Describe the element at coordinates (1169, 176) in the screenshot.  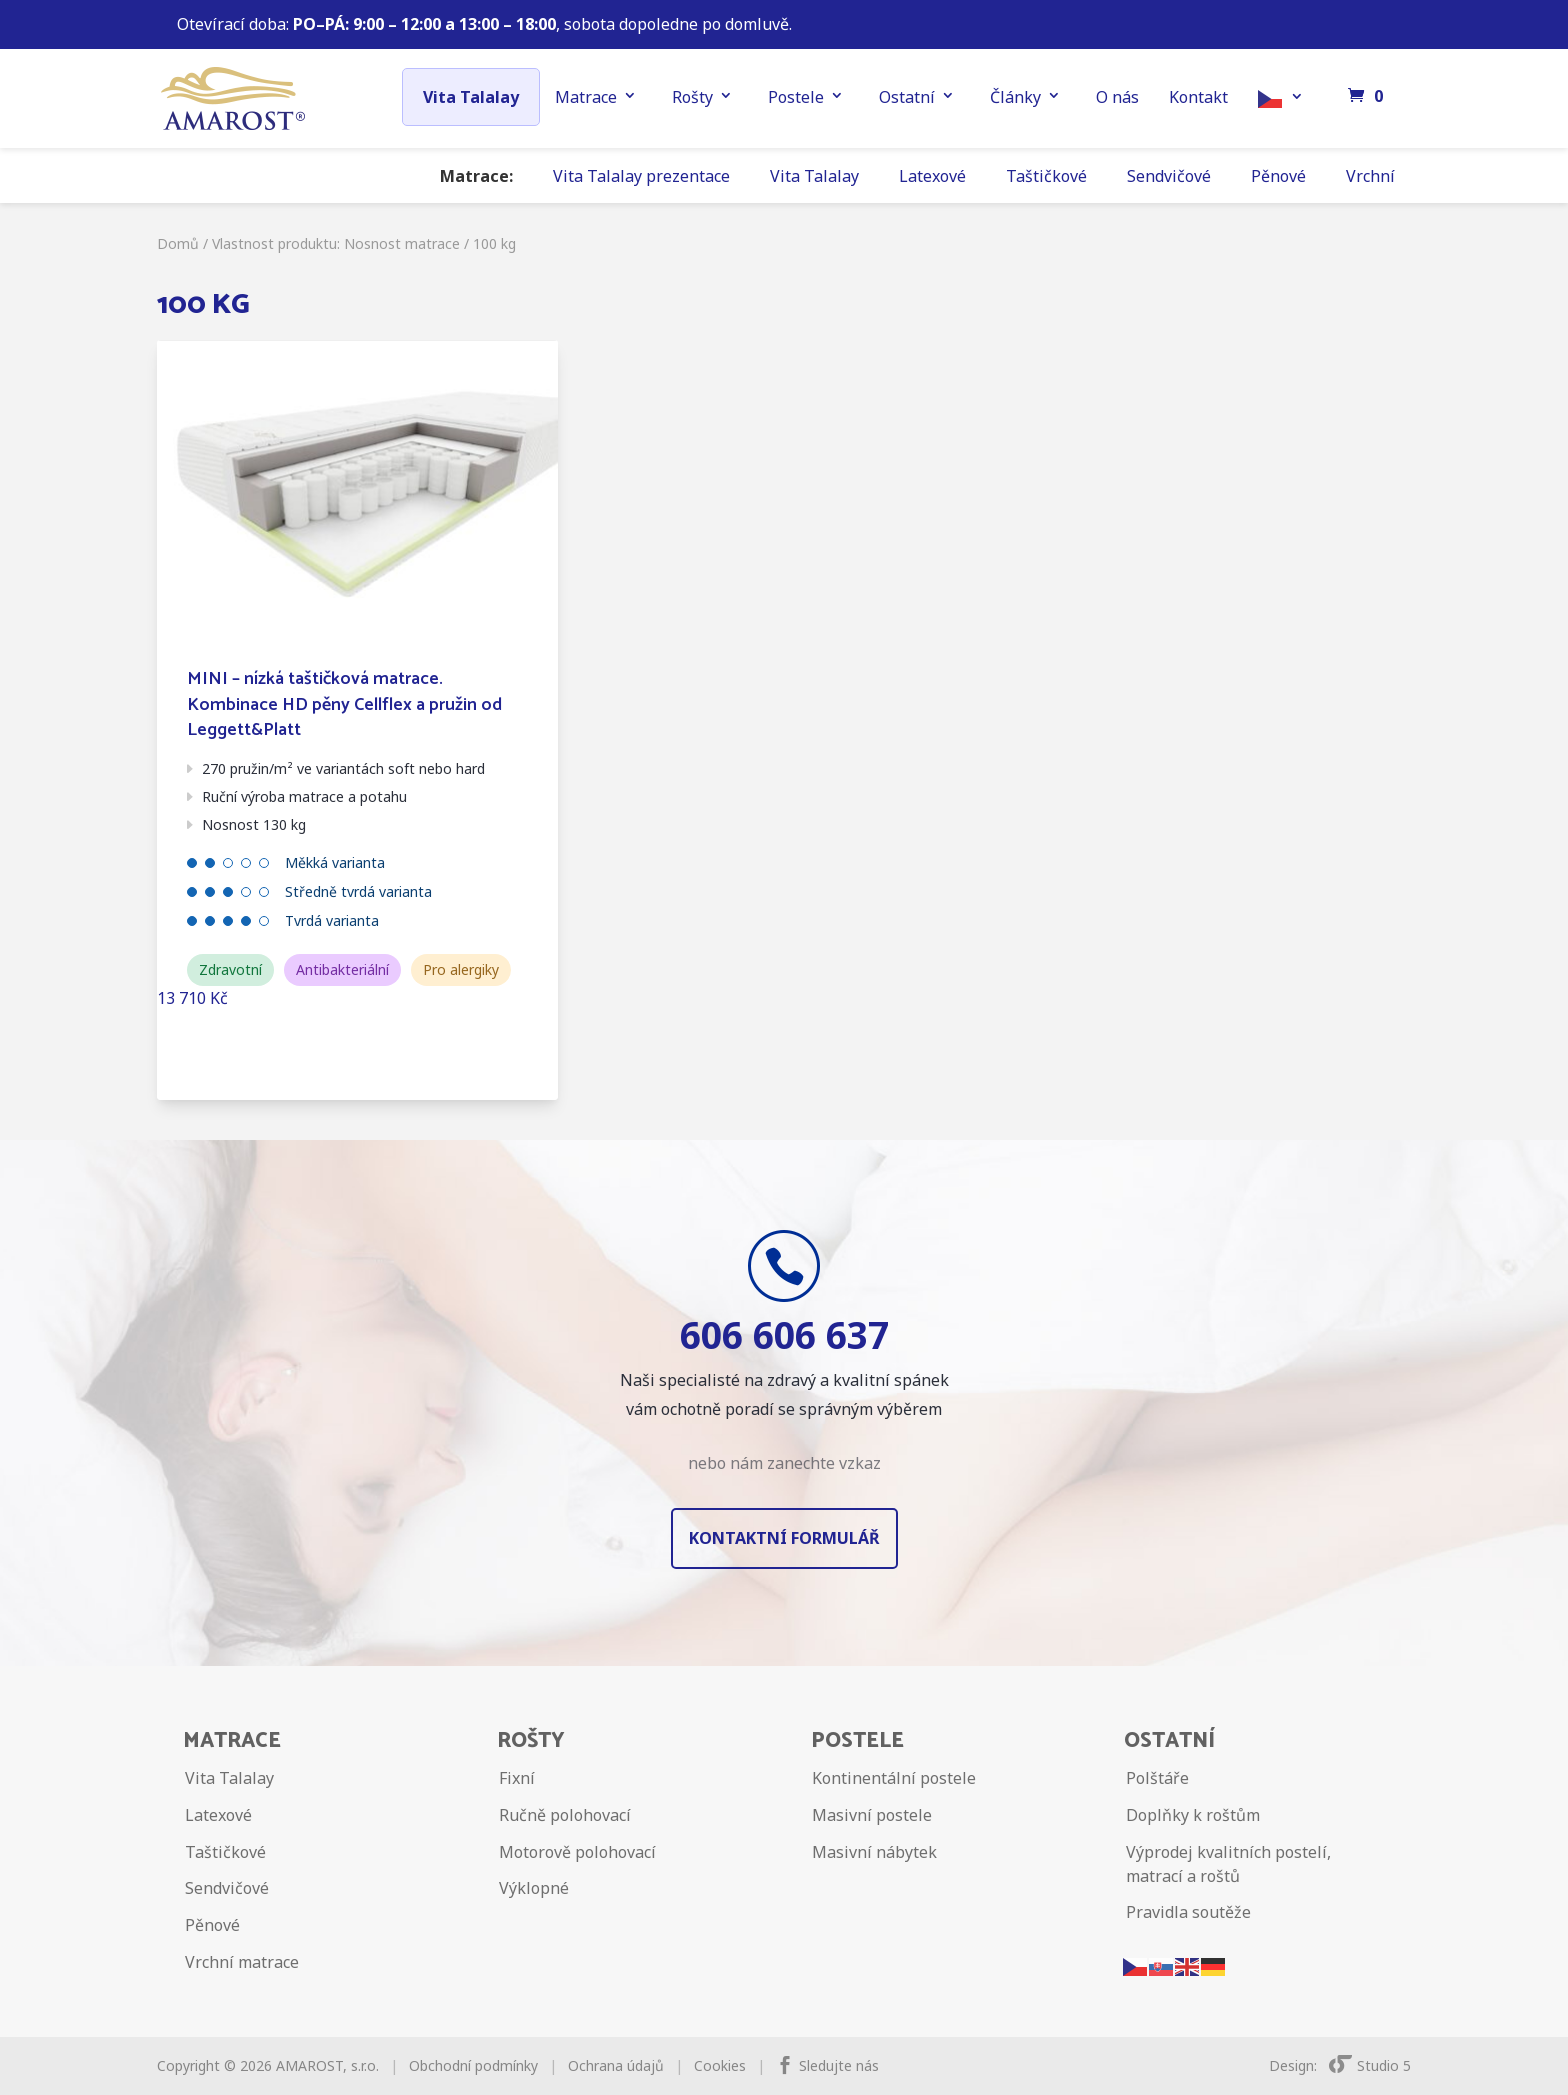
I see `Sendvičové` at that location.